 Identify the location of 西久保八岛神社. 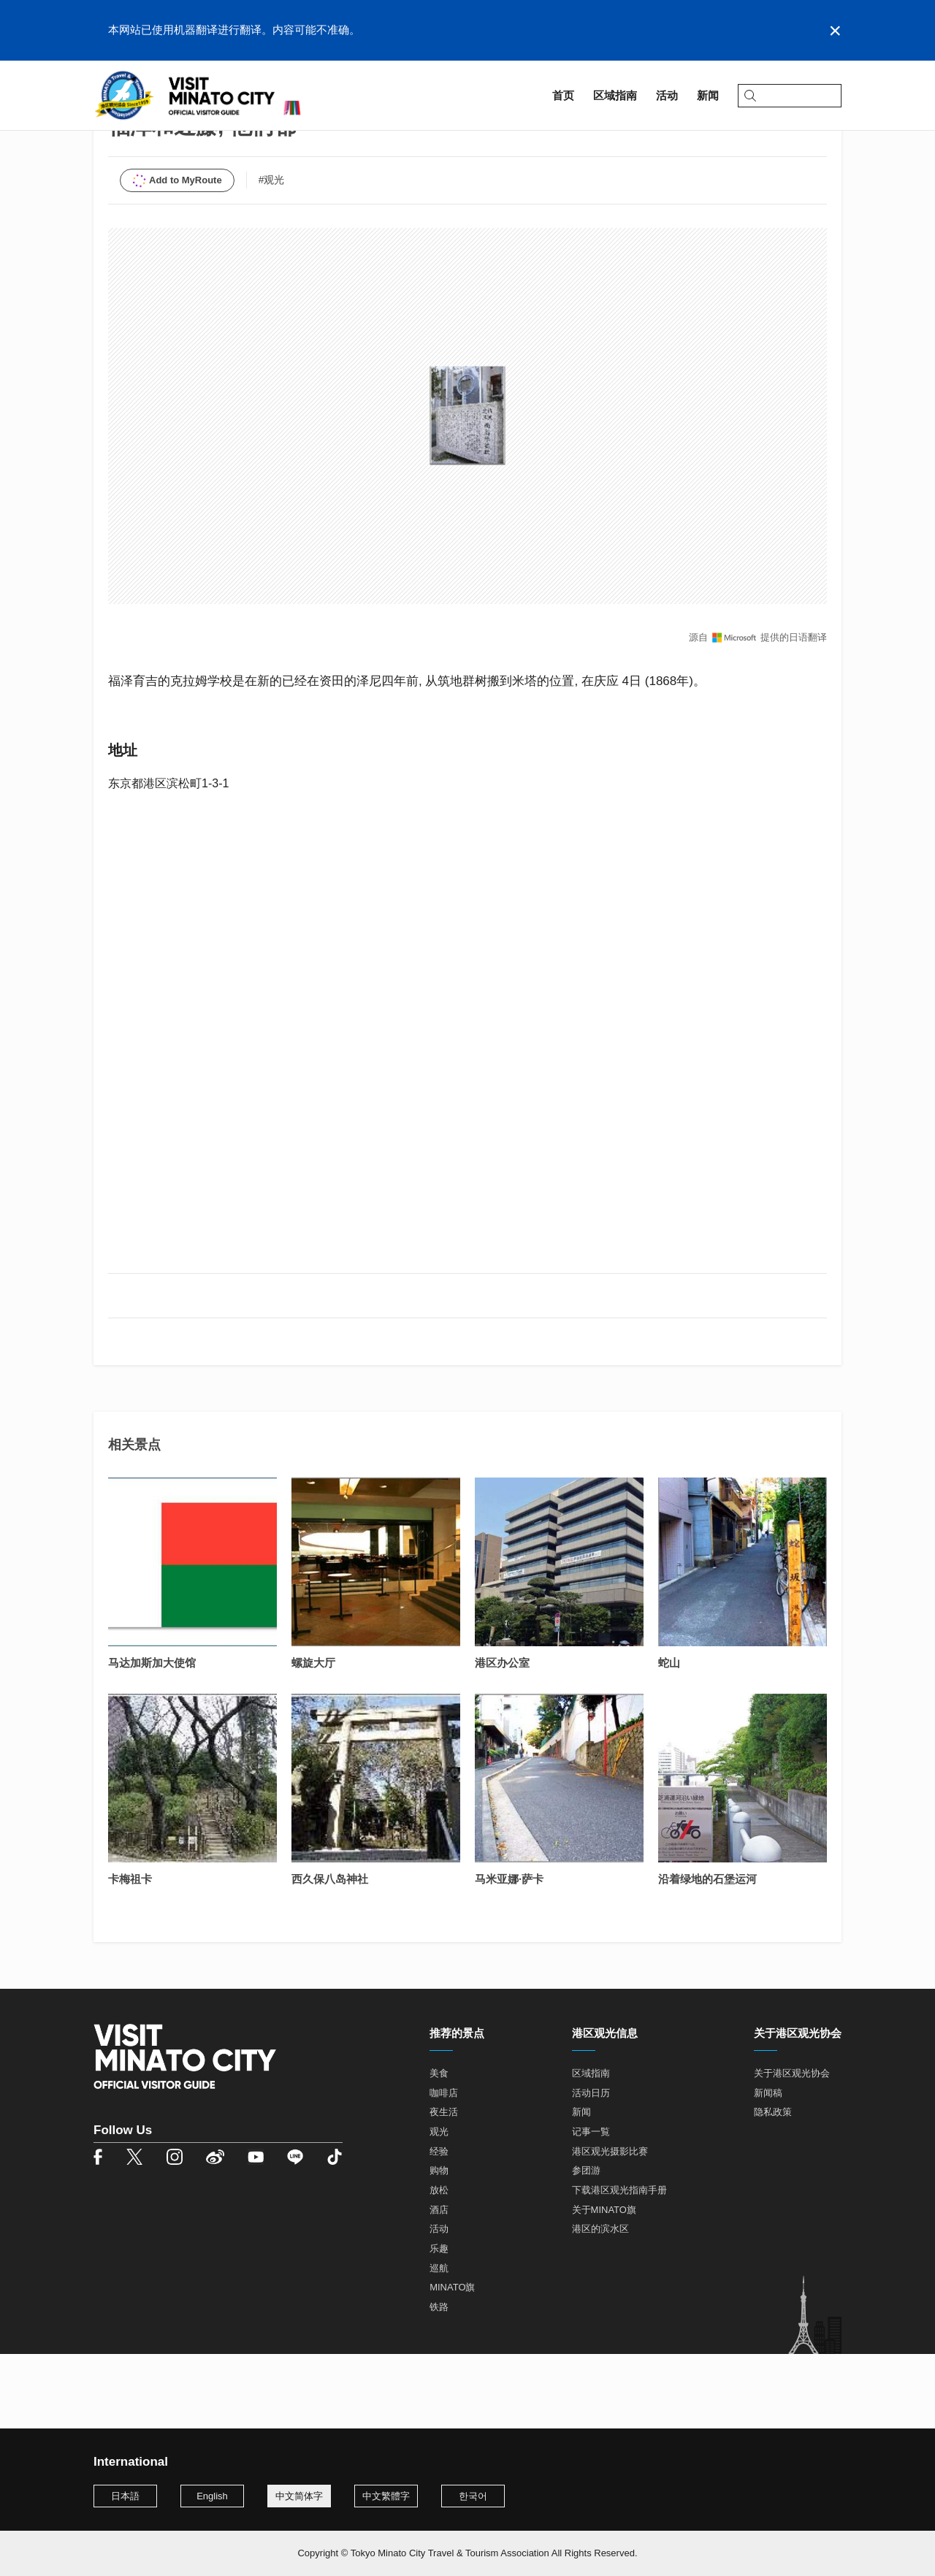
(329, 1954).